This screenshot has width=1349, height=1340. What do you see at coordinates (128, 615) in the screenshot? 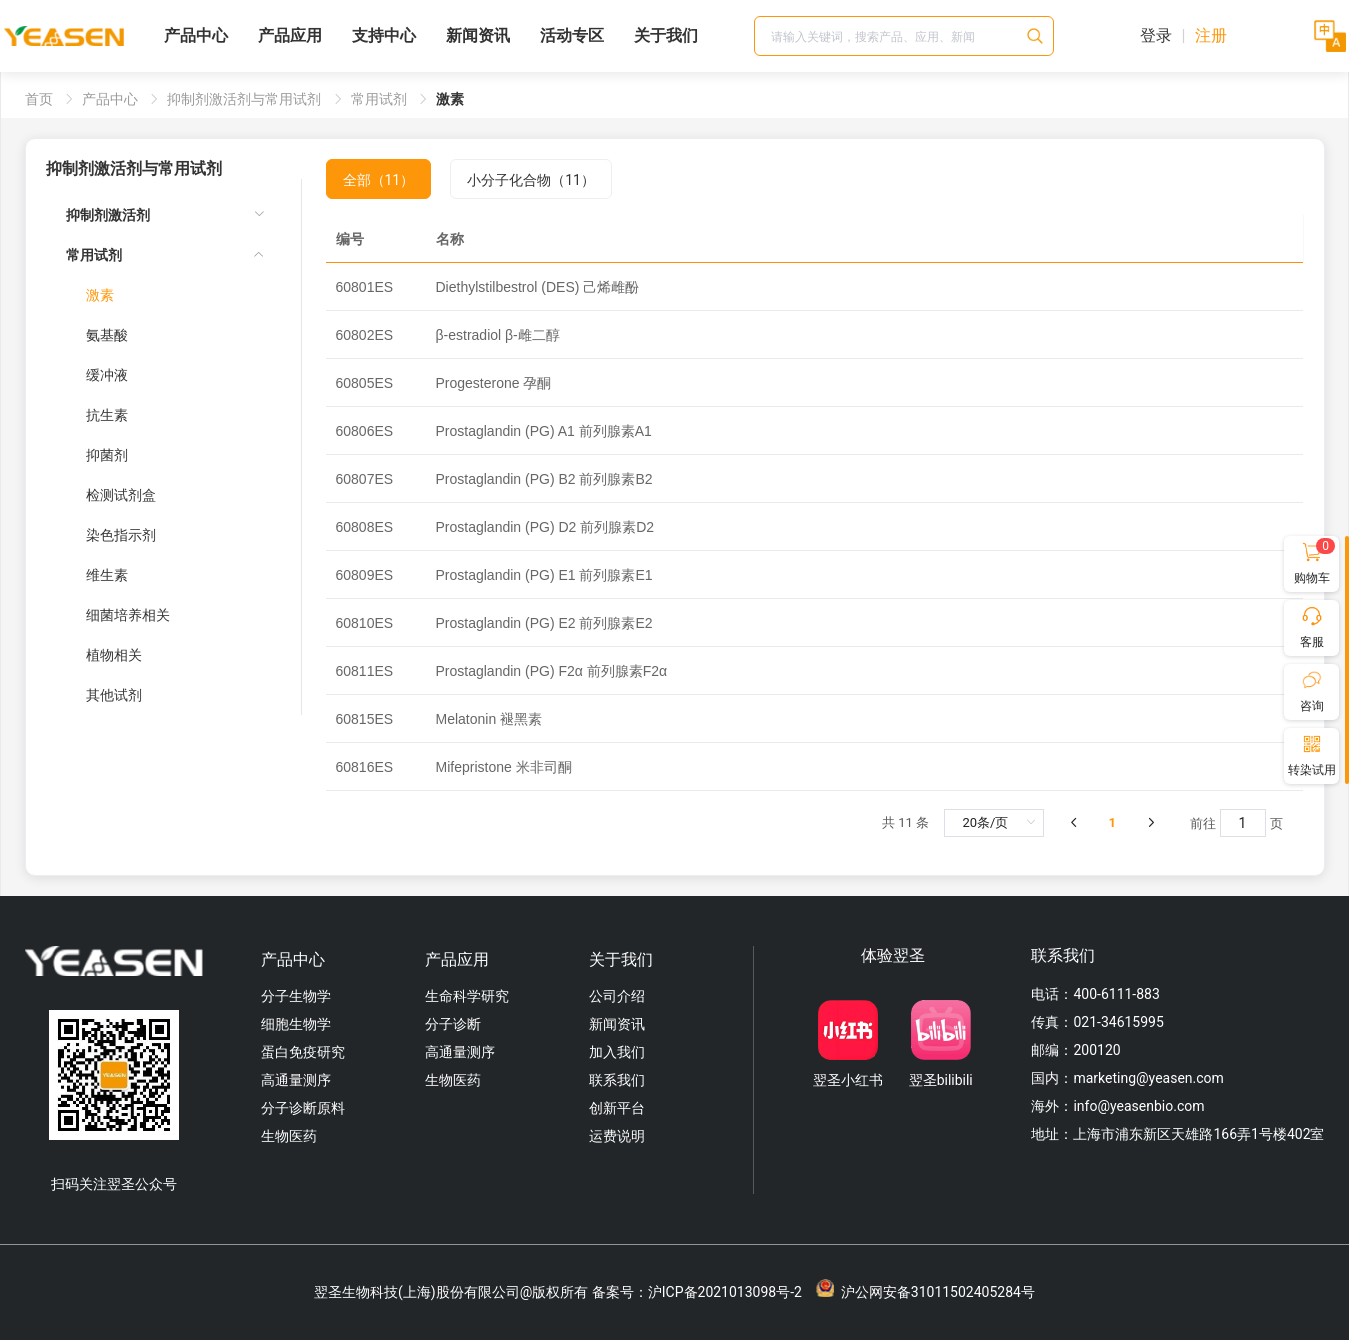
I see `细菌培养相关` at bounding box center [128, 615].